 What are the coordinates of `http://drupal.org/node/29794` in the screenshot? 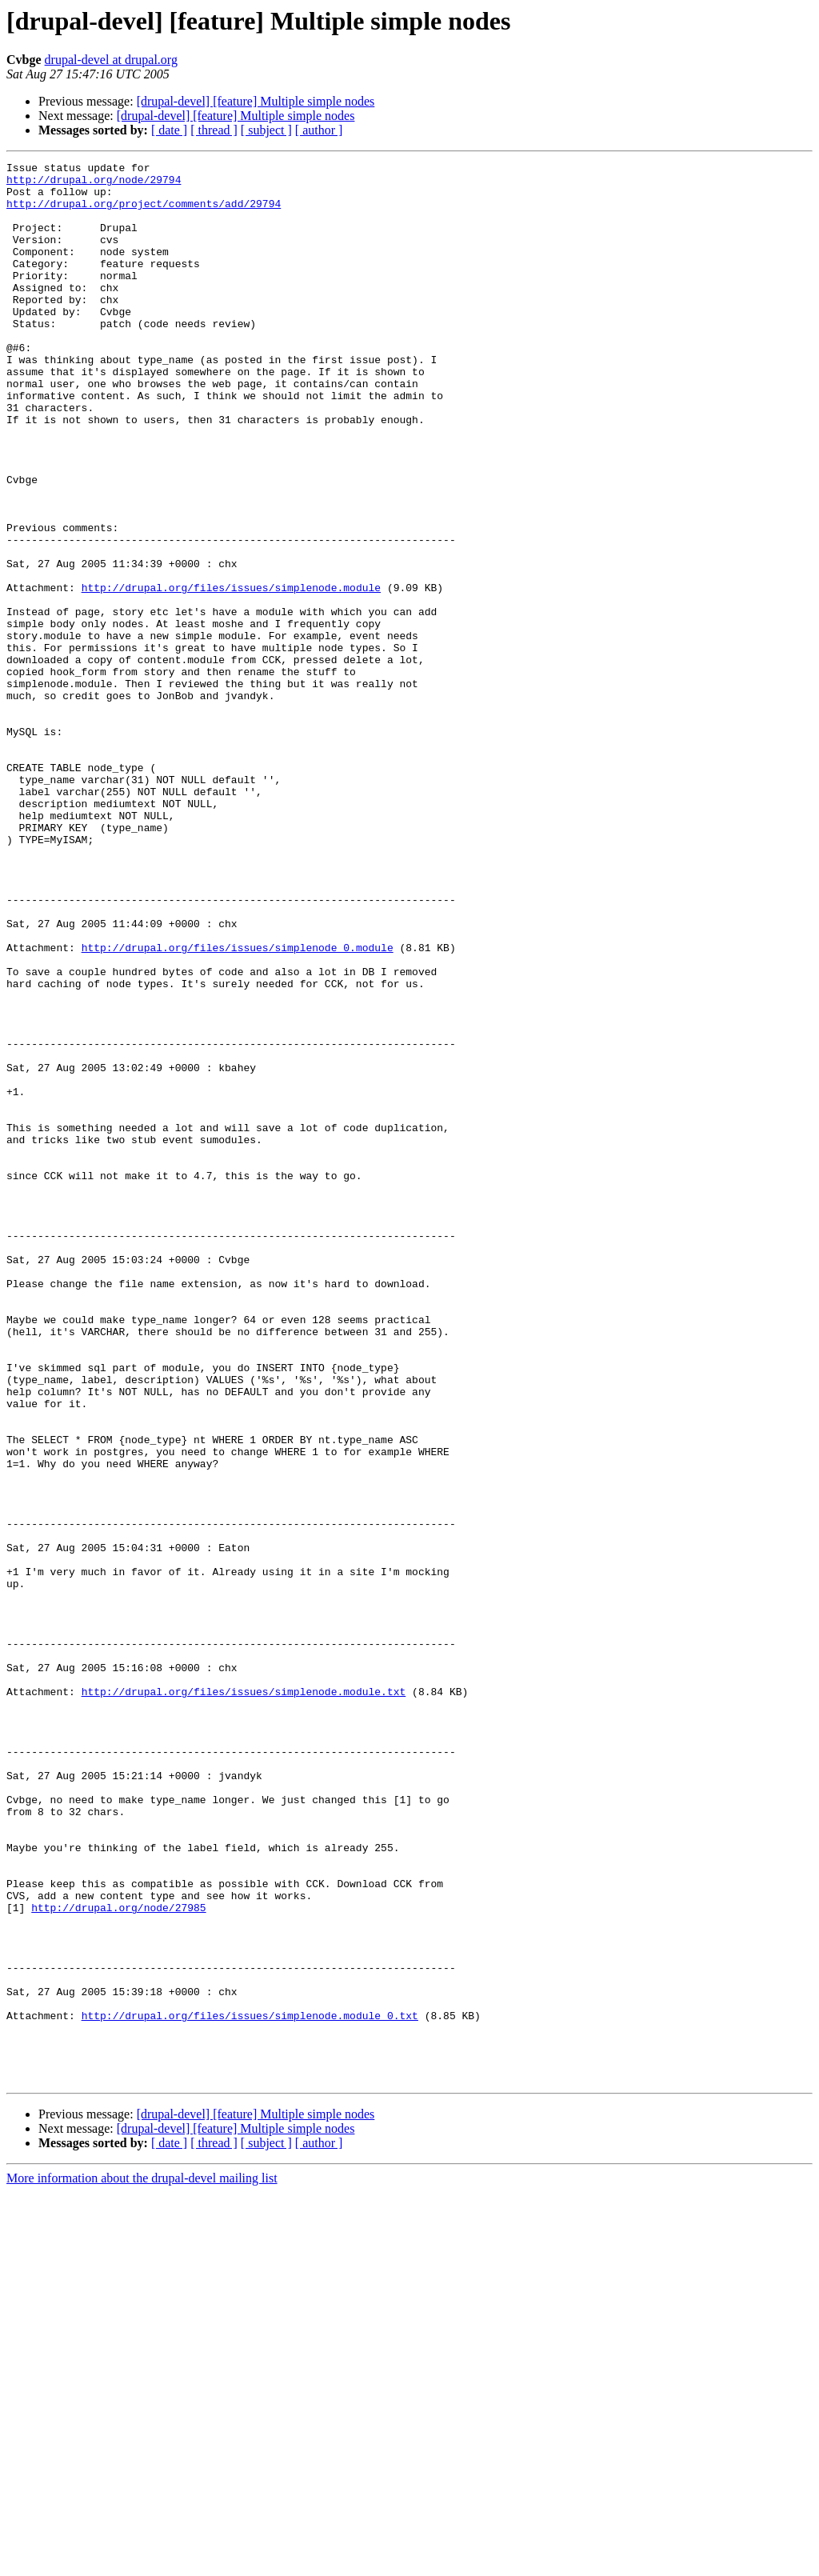 It's located at (93, 184).